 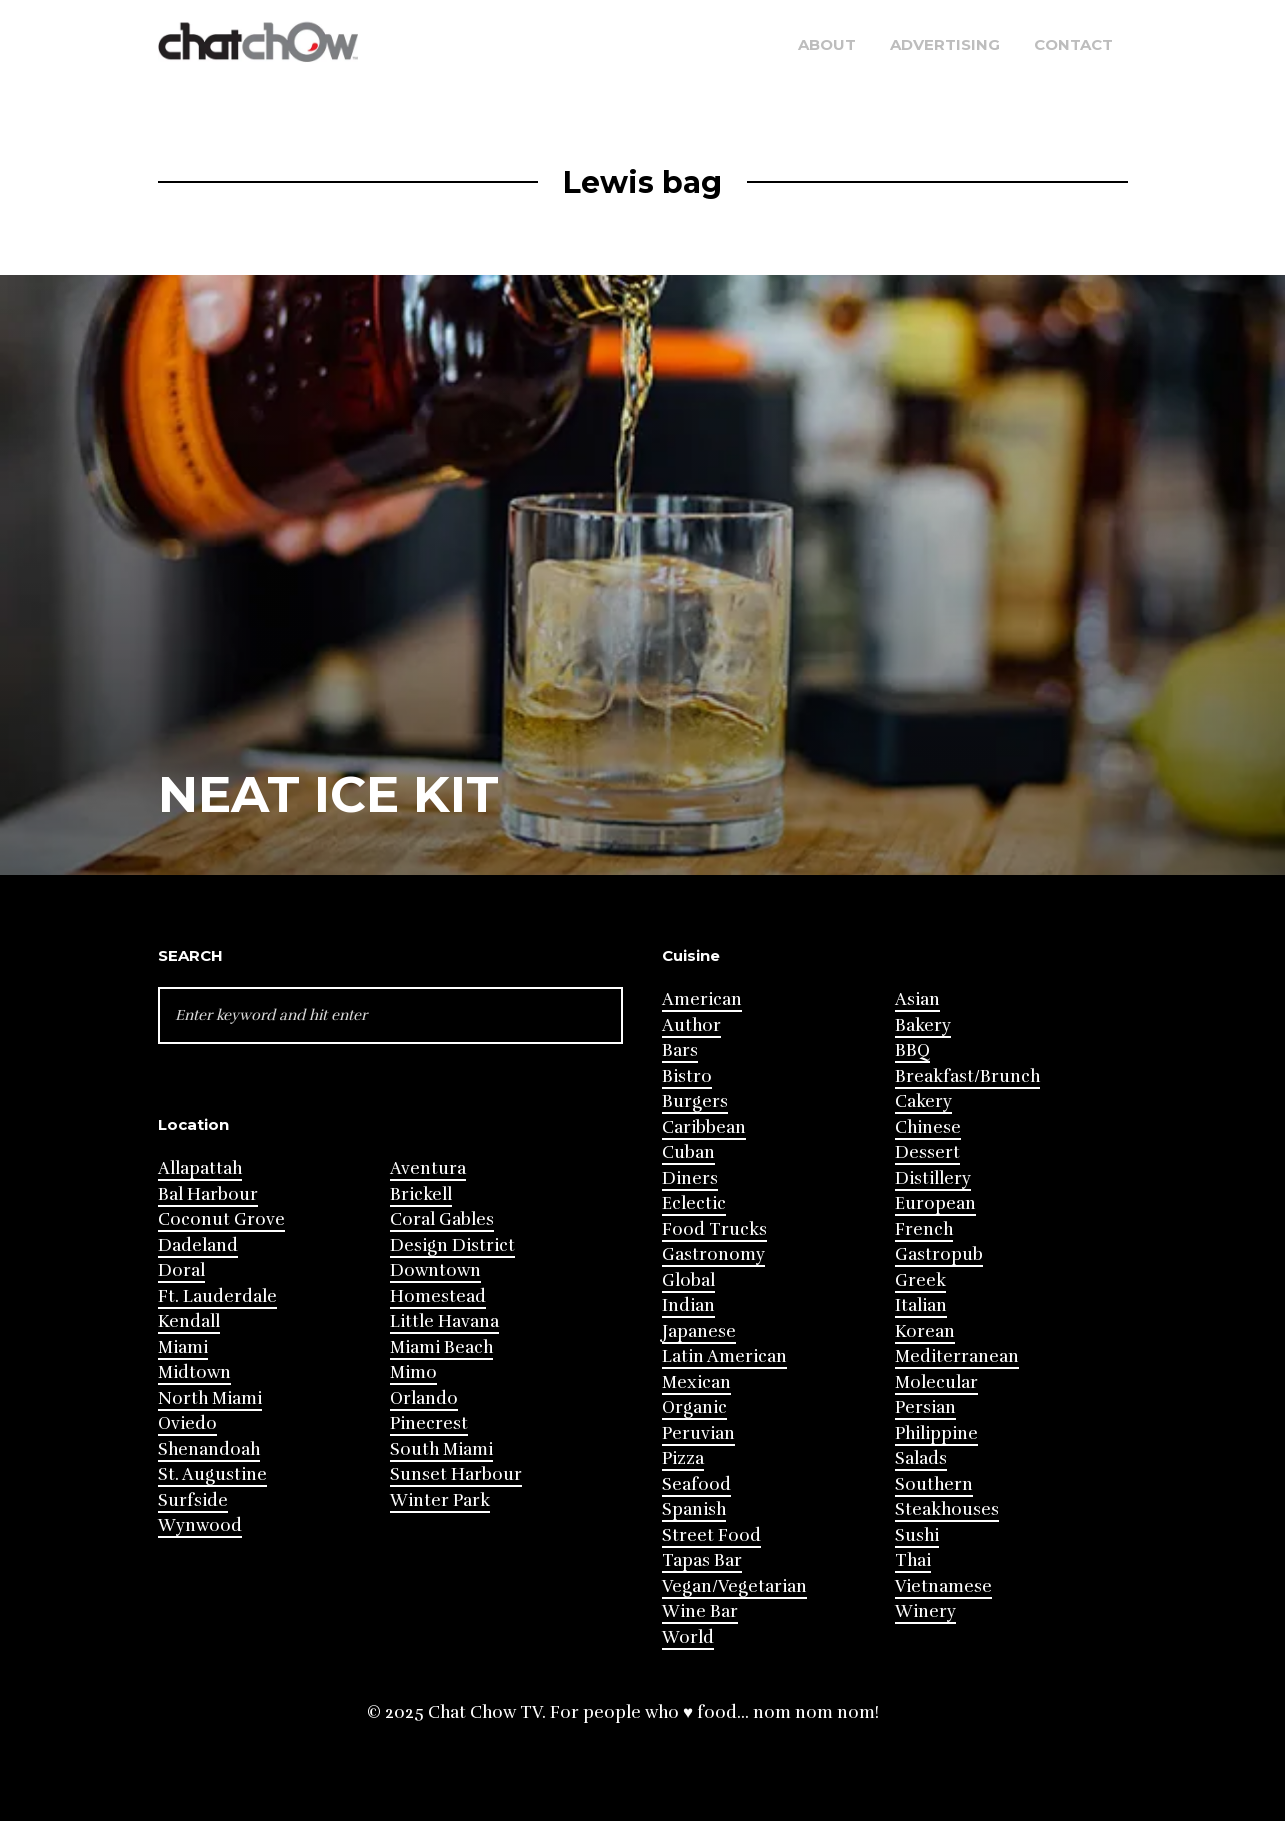 I want to click on Little Havana, so click(x=444, y=1321).